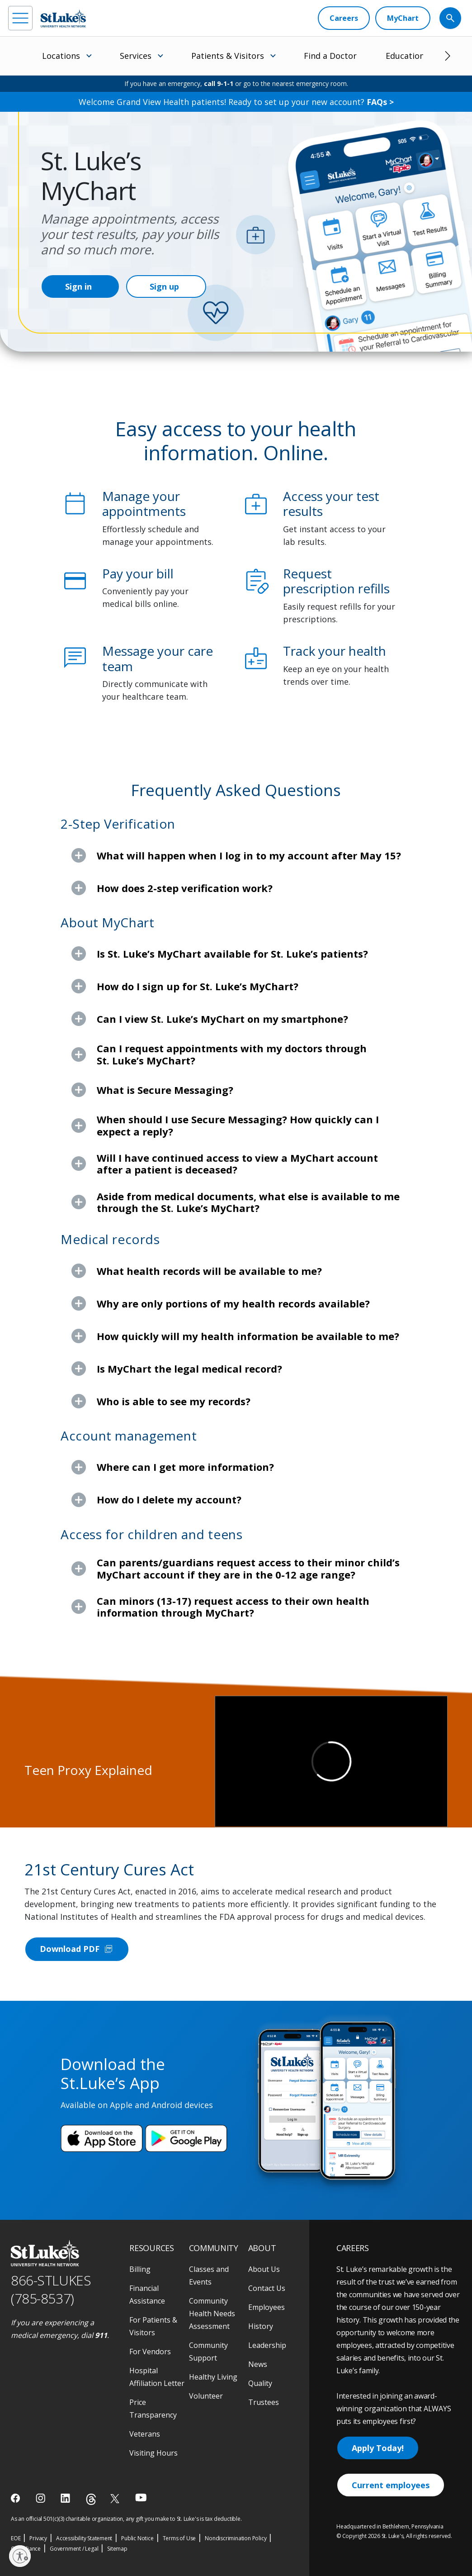 The height and width of the screenshot is (2576, 472). Describe the element at coordinates (77, 1949) in the screenshot. I see `Download PDF` at that location.